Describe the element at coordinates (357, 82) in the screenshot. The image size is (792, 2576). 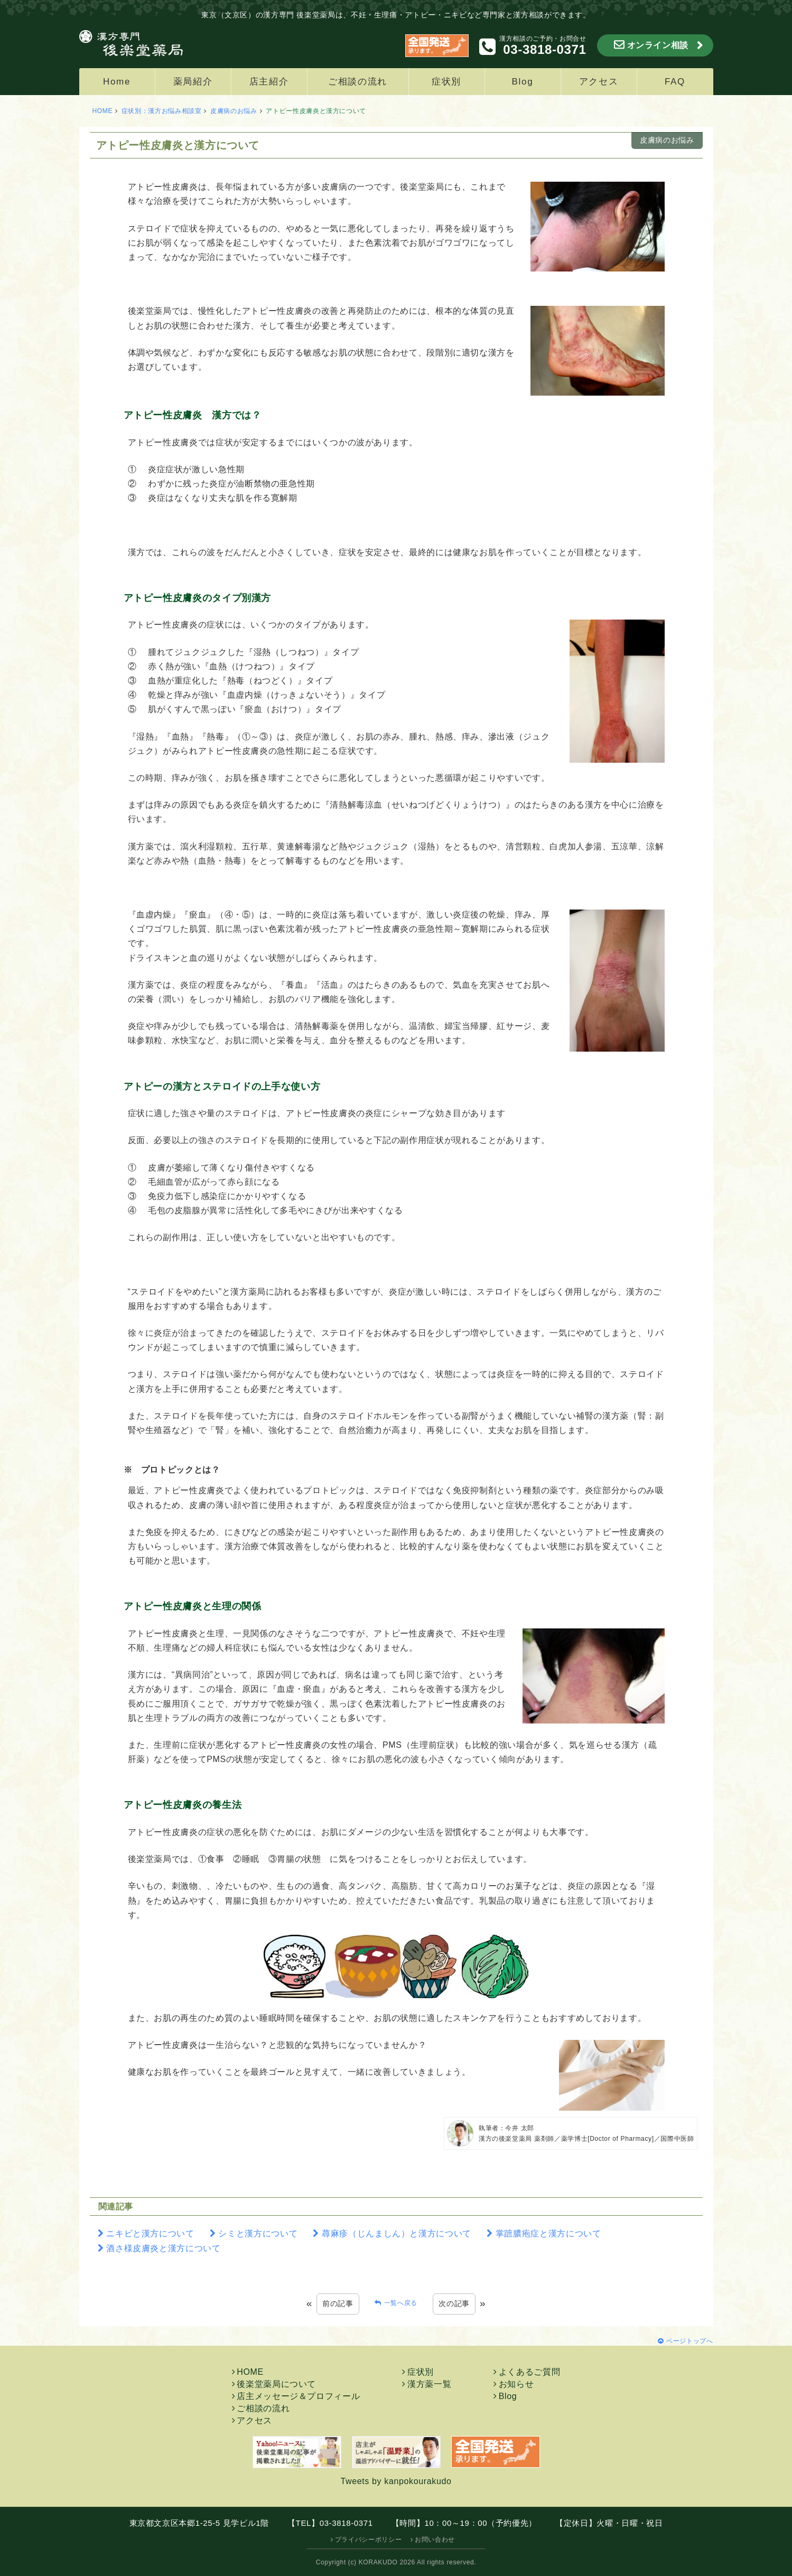
I see `ご相談の流れ` at that location.